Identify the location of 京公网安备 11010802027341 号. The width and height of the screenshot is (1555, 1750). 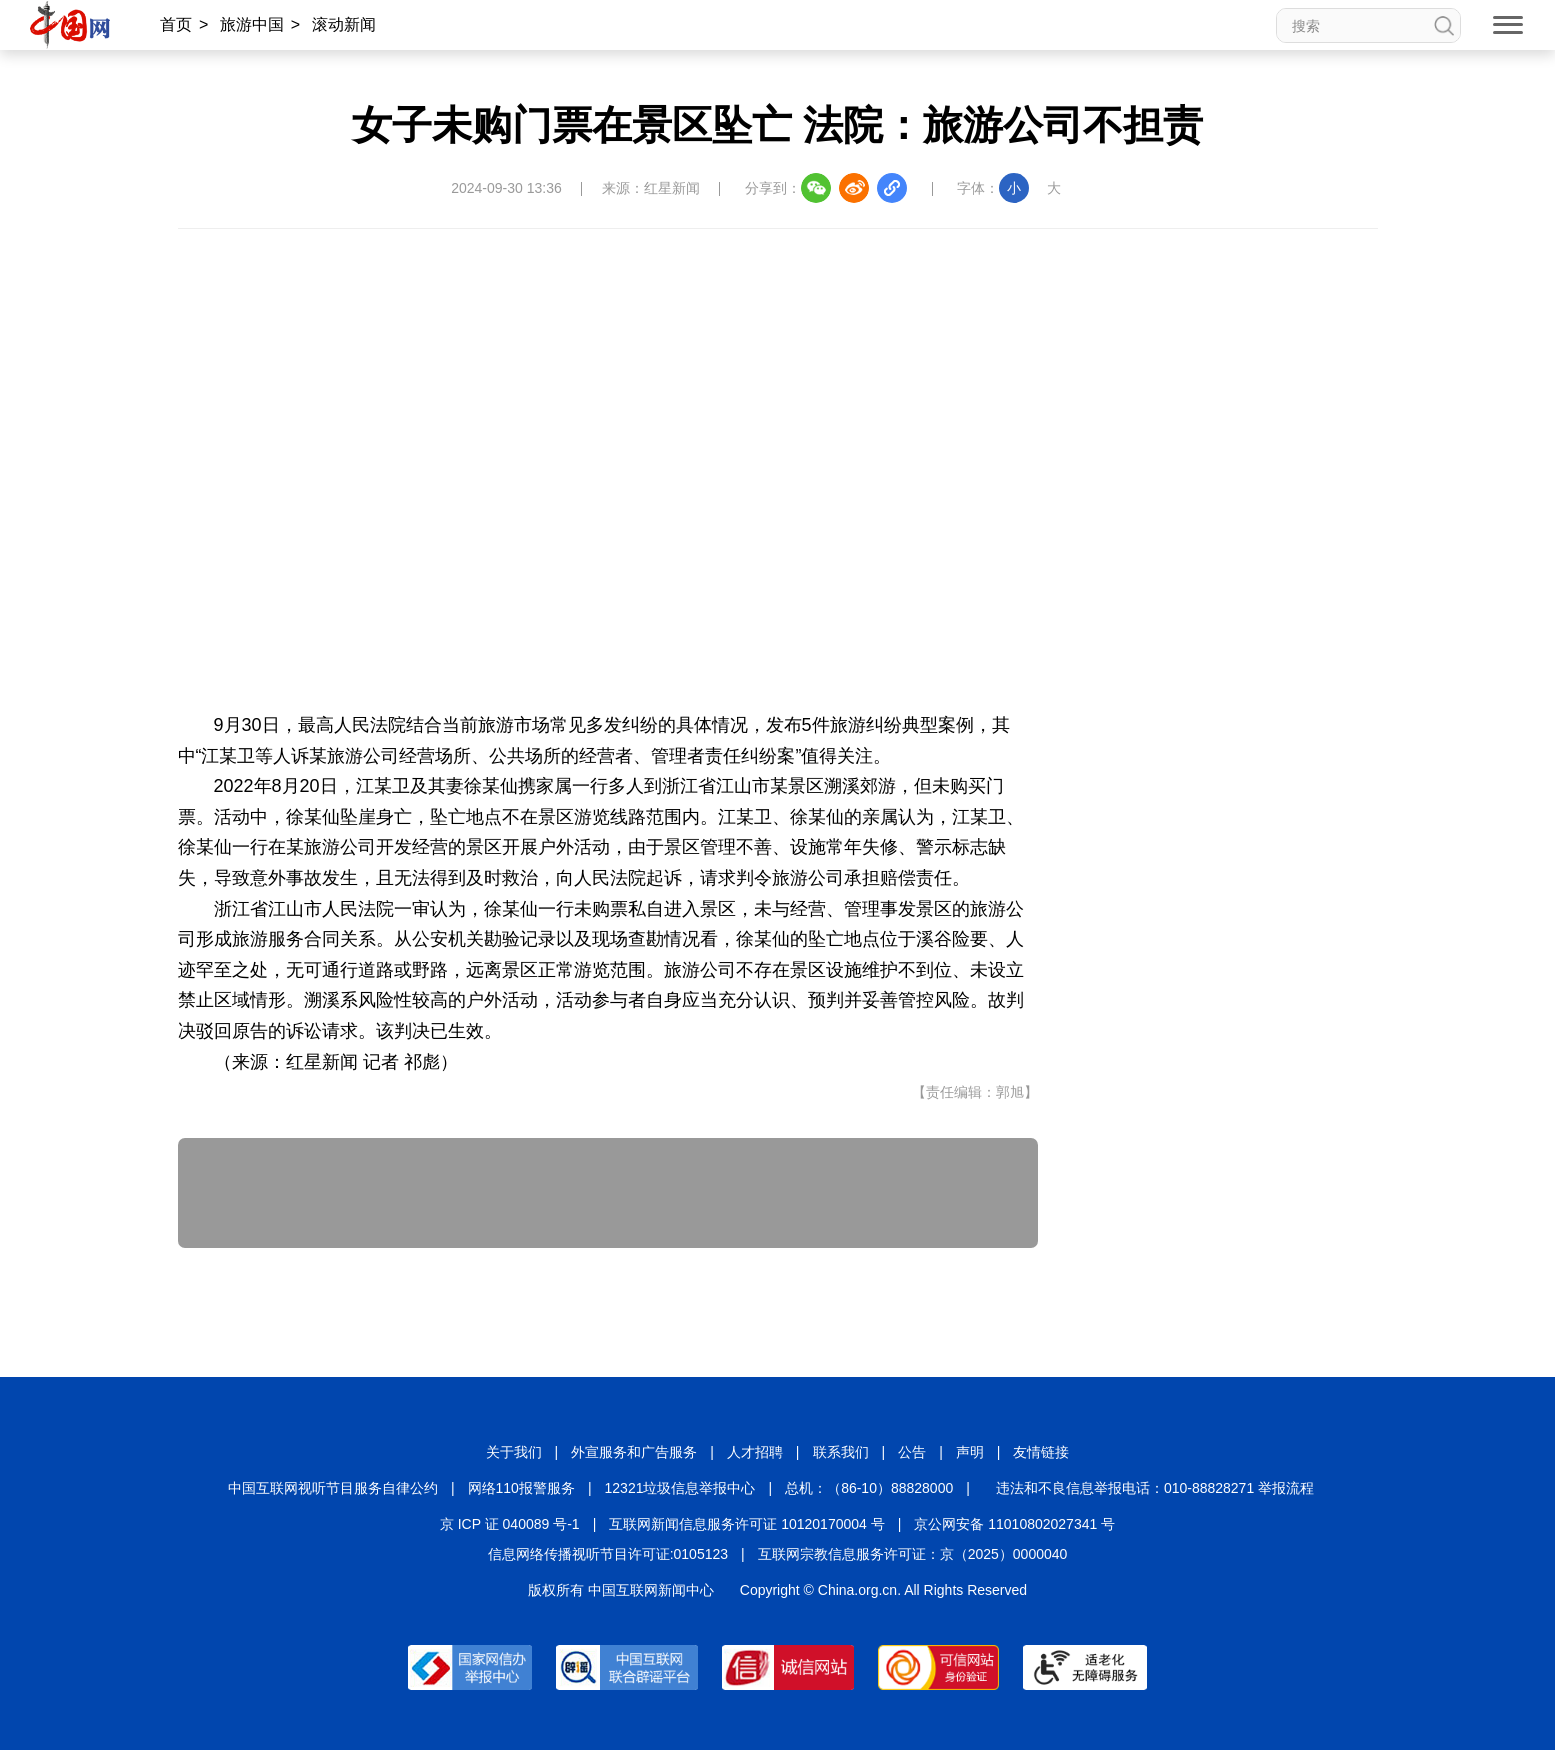
(1014, 1524).